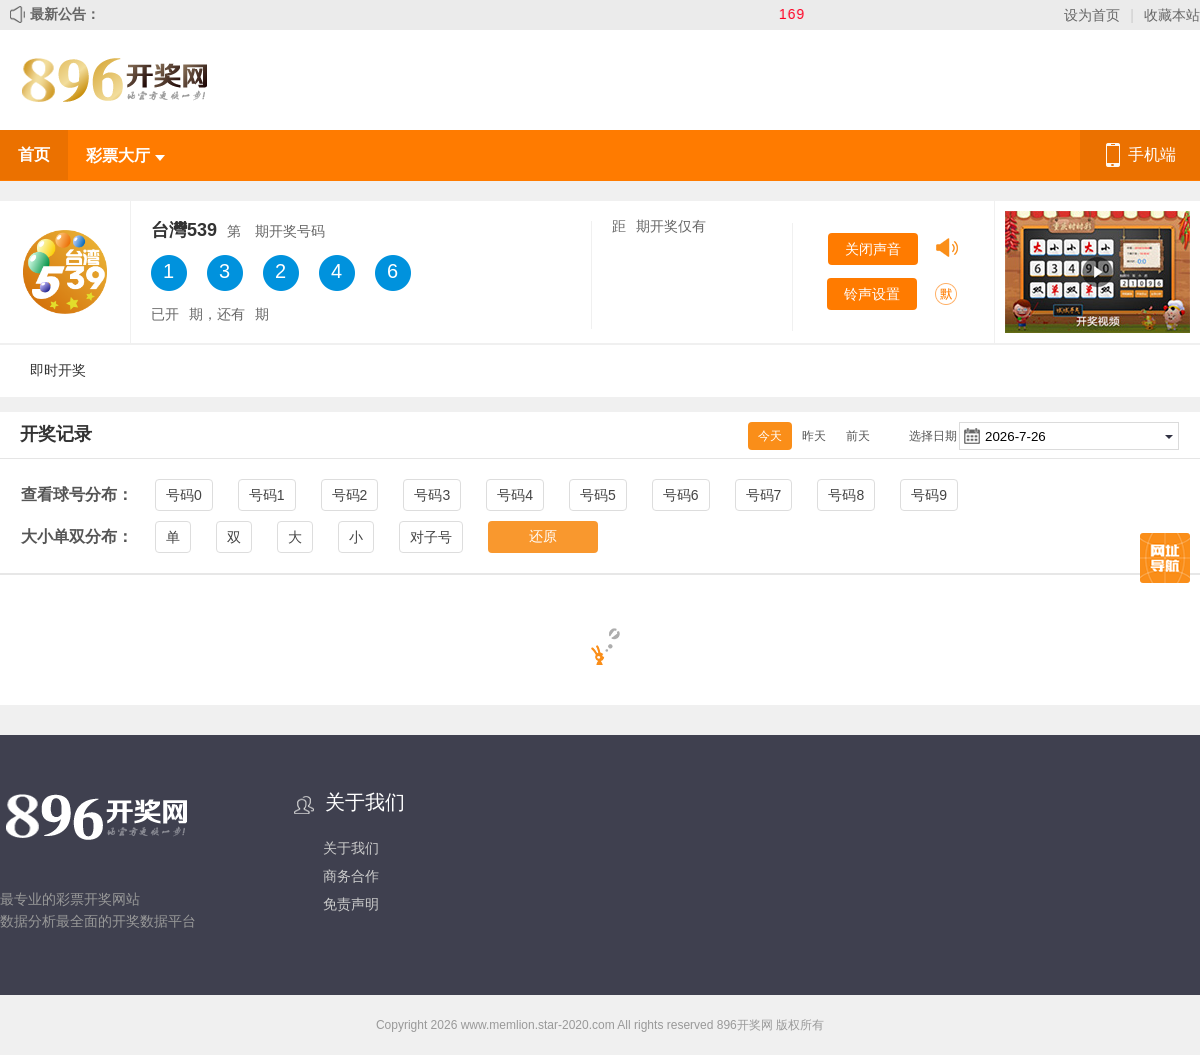 Image resolution: width=1200 pixels, height=1055 pixels. I want to click on 手机端, so click(1152, 154).